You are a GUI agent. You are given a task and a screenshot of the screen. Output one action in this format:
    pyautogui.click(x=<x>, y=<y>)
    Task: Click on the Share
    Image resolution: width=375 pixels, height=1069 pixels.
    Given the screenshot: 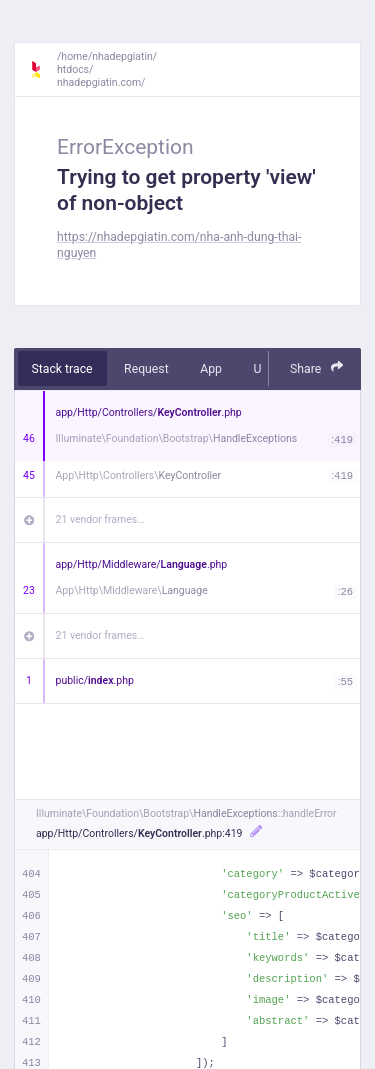 What is the action you would take?
    pyautogui.click(x=317, y=367)
    